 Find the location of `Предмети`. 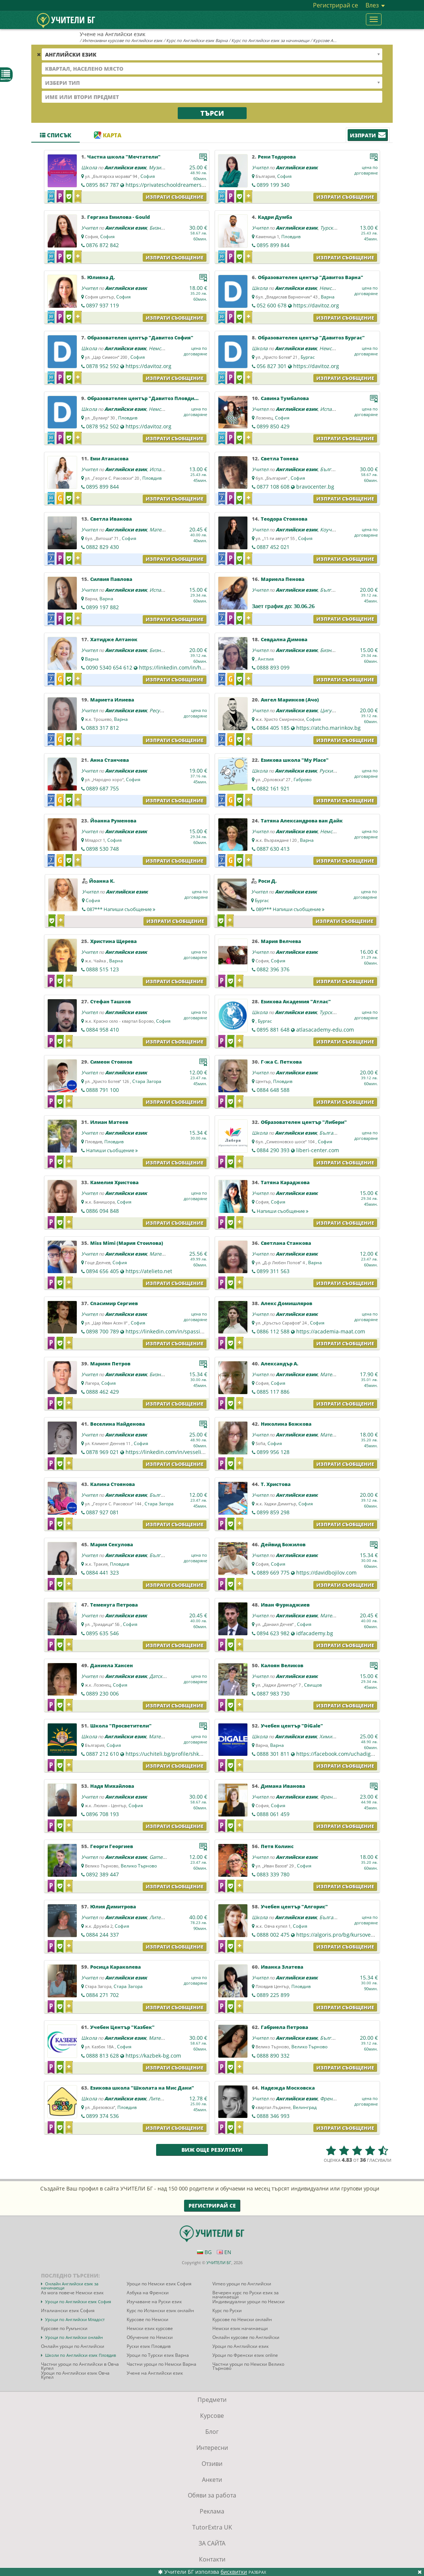

Предмети is located at coordinates (212, 2400).